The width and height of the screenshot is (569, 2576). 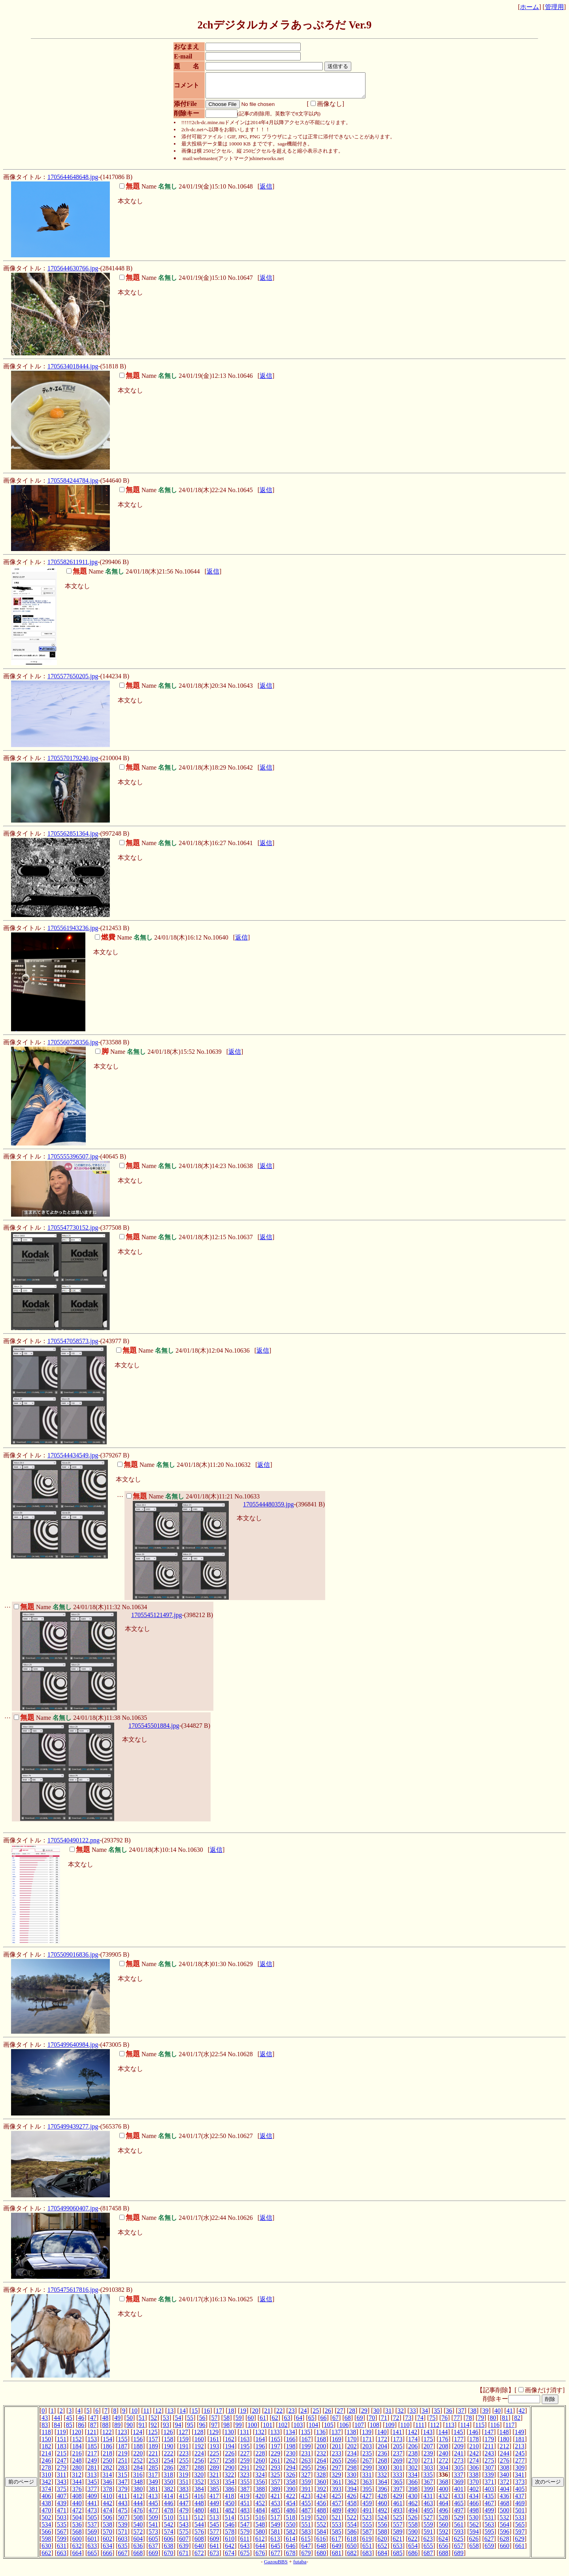 I want to click on 155, so click(x=123, y=2443).